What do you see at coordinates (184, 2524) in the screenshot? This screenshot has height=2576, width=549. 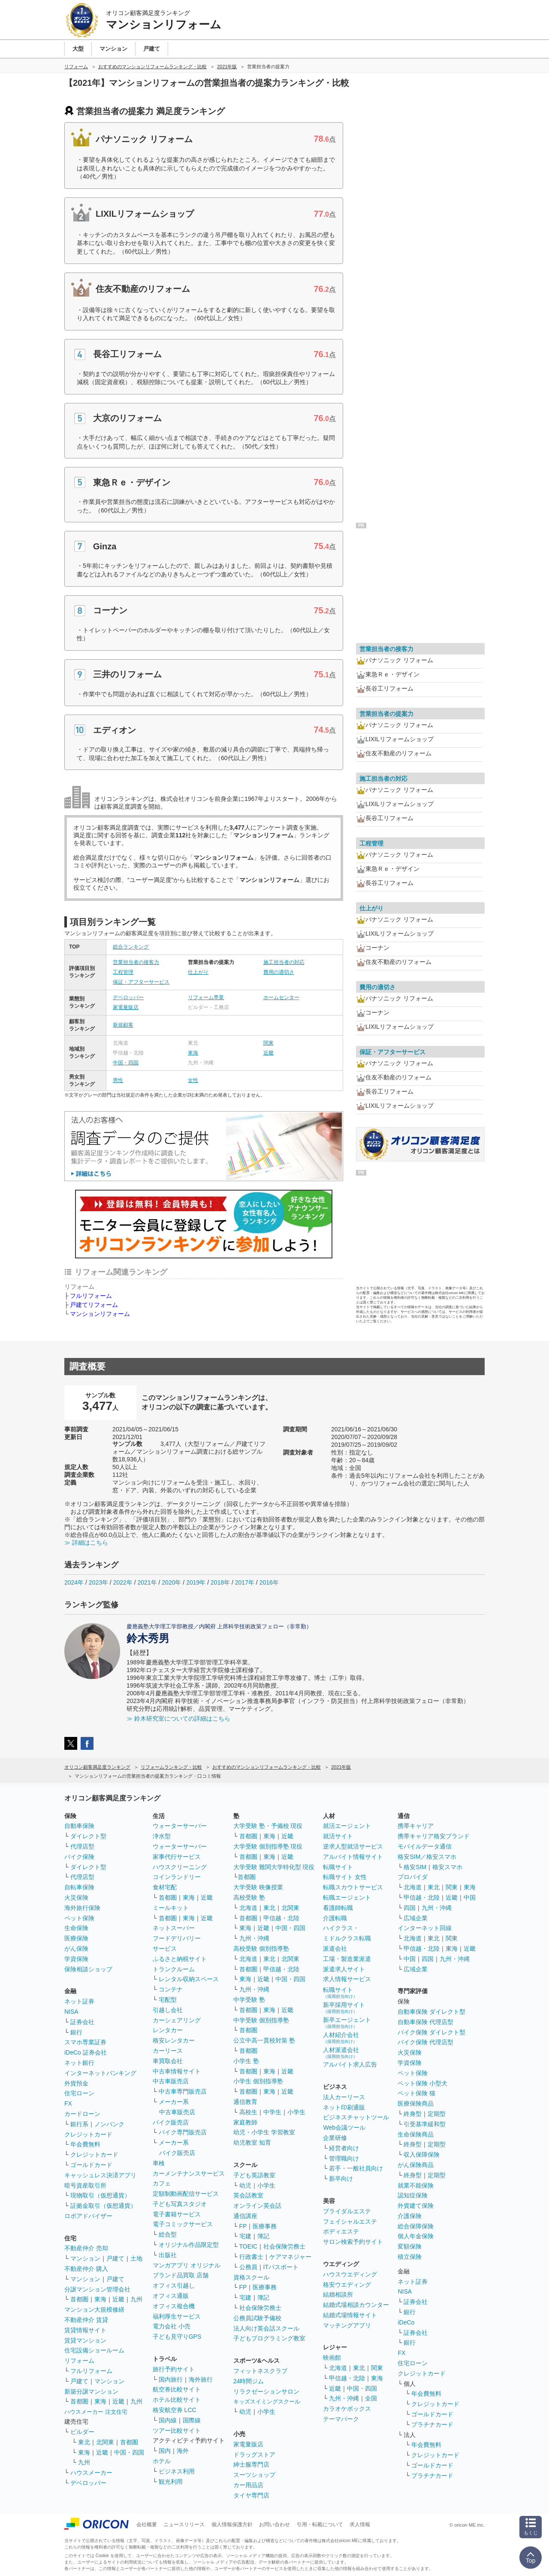 I see `ニュースリリース` at bounding box center [184, 2524].